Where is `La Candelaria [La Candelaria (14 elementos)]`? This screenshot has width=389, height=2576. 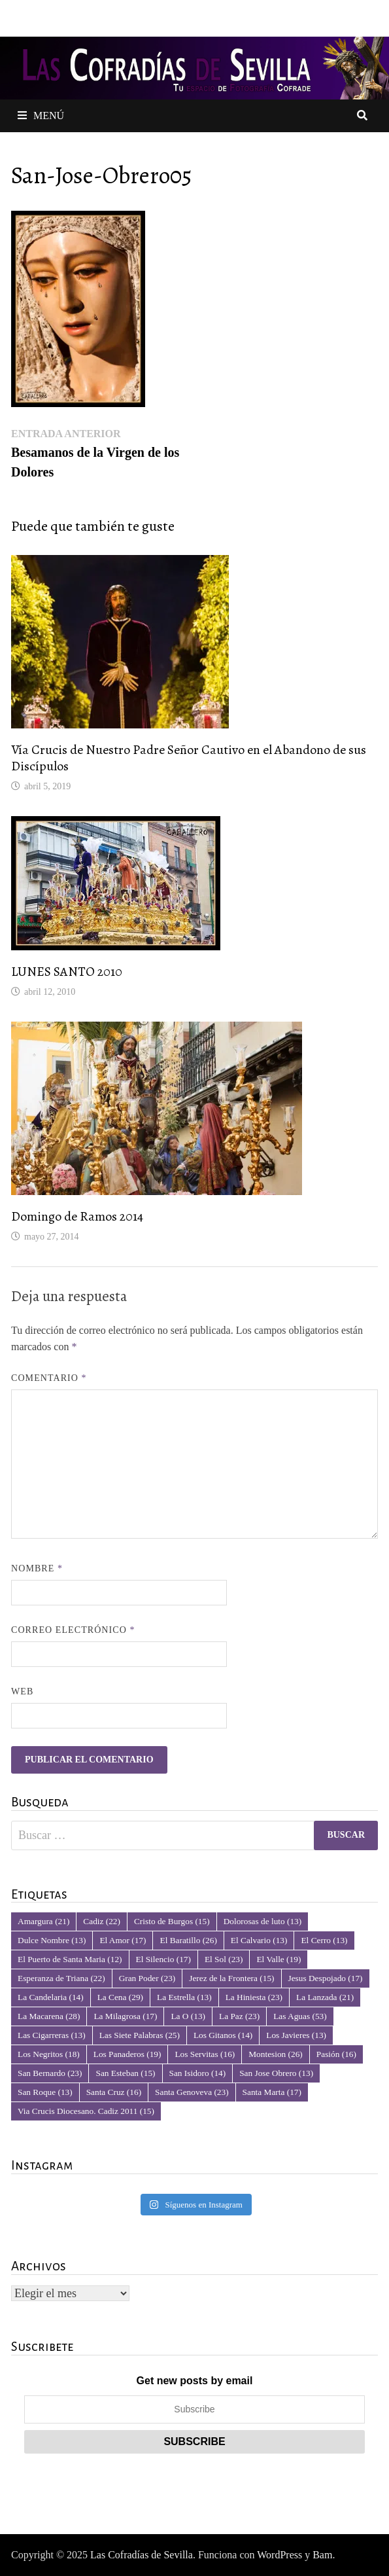 La Candelaria [La Candelaria (14 elementos)] is located at coordinates (51, 1997).